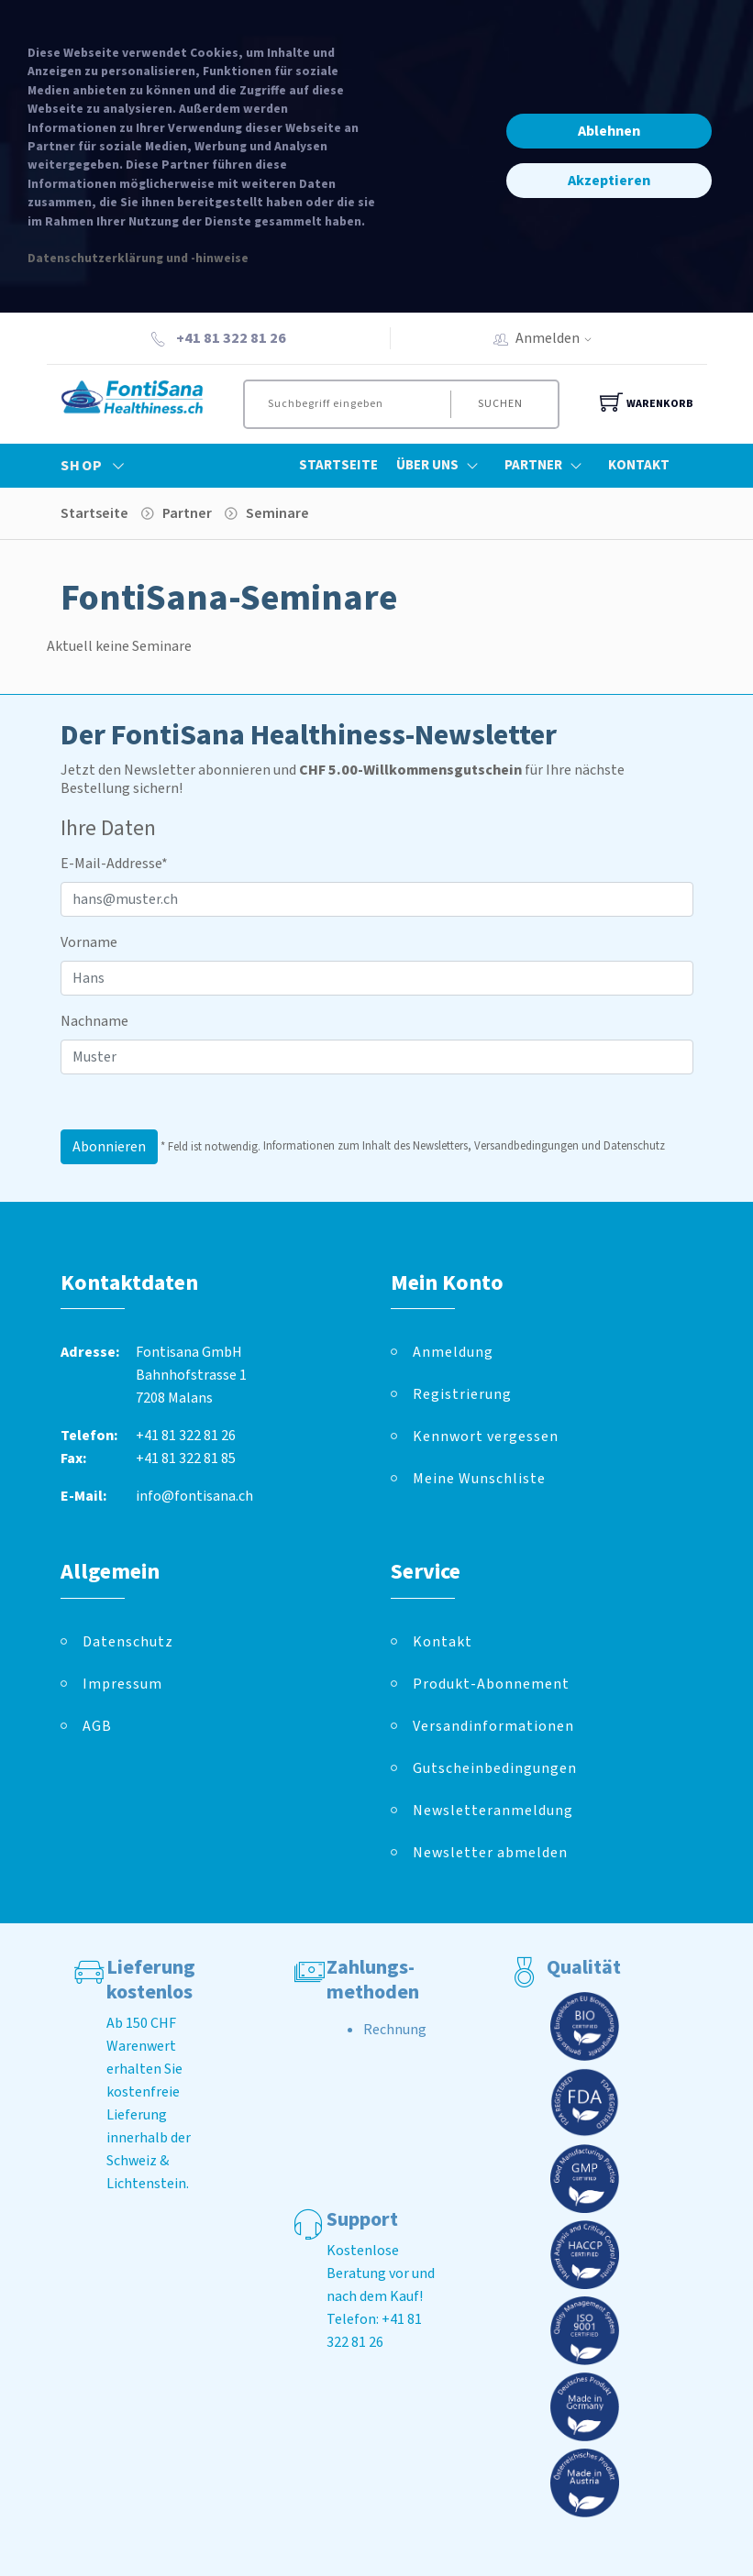 The image size is (753, 2576). What do you see at coordinates (122, 1684) in the screenshot?
I see `Impressum` at bounding box center [122, 1684].